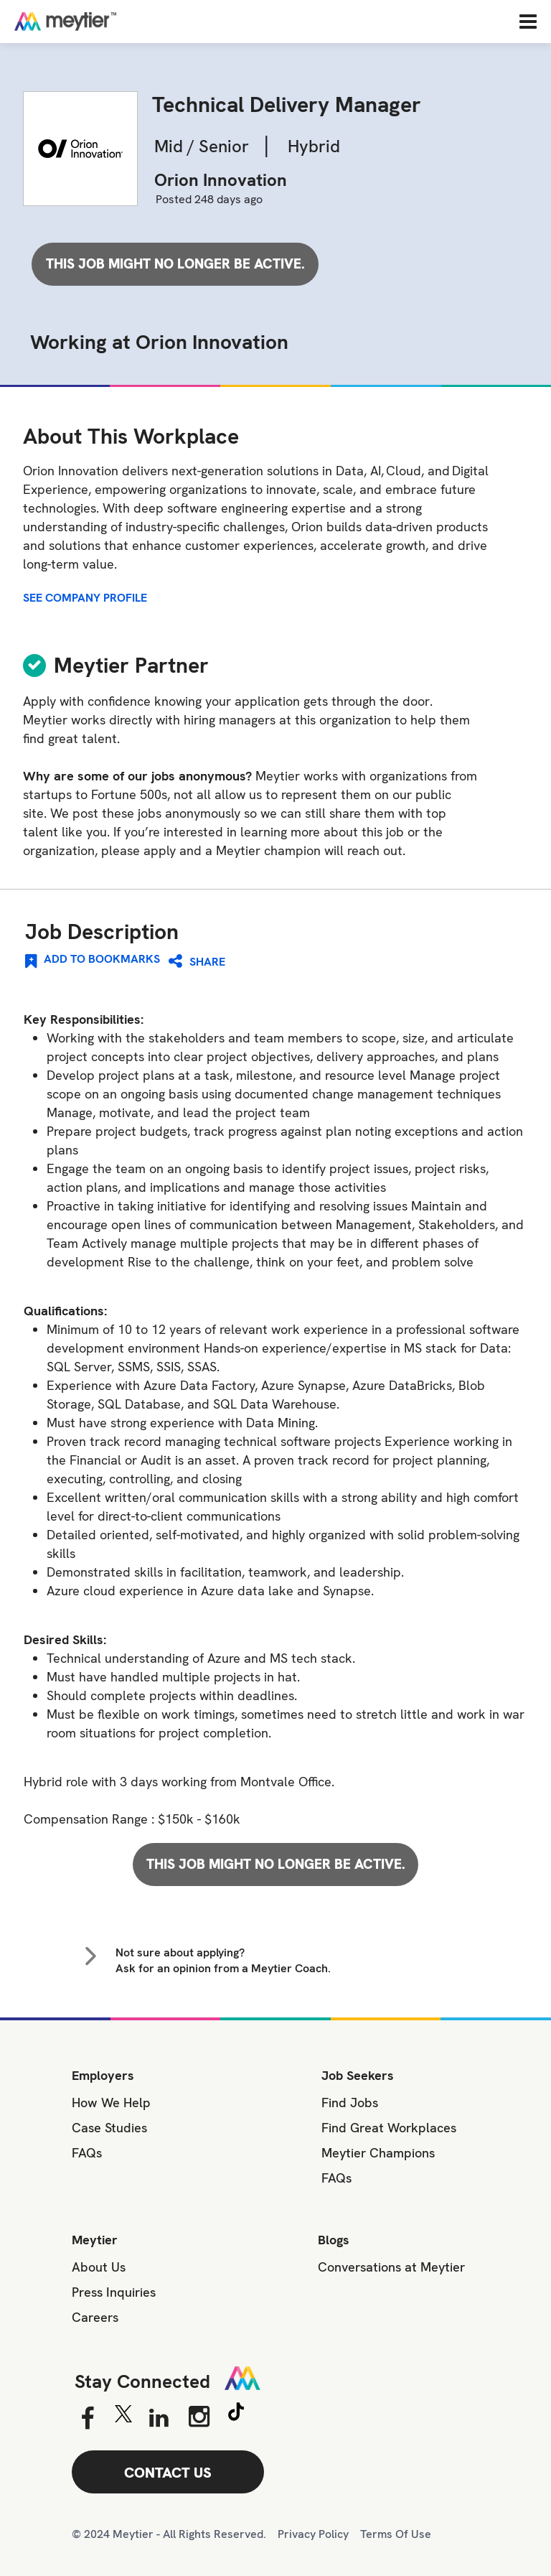  Describe the element at coordinates (111, 2102) in the screenshot. I see `How We Help` at that location.